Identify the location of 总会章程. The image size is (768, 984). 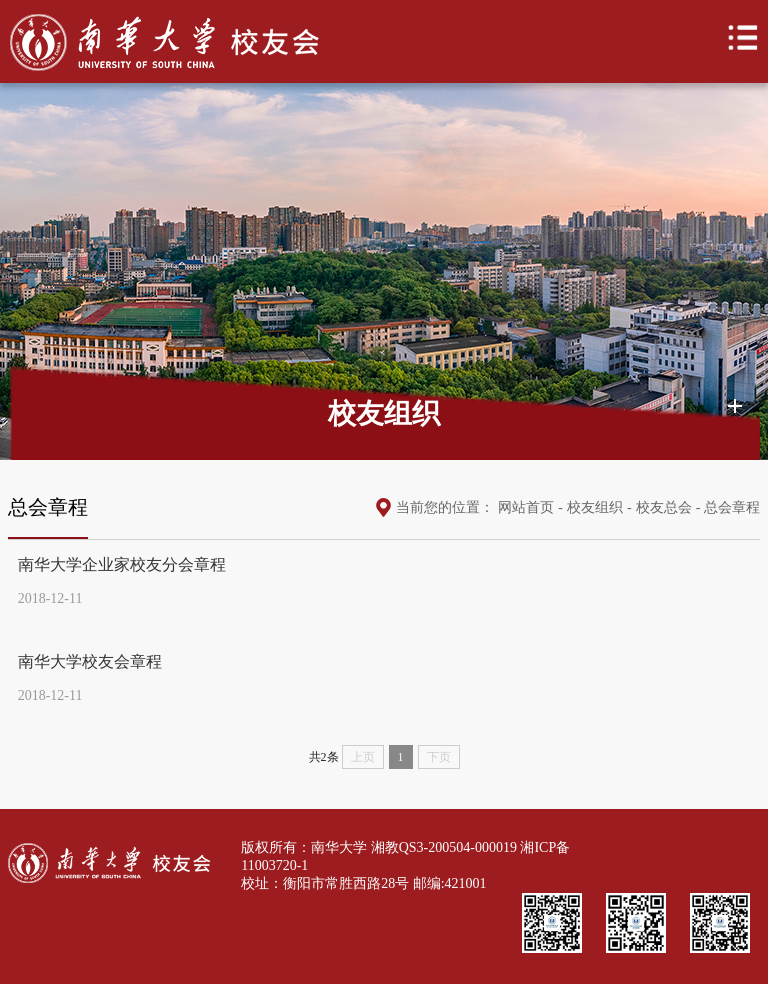
(732, 507).